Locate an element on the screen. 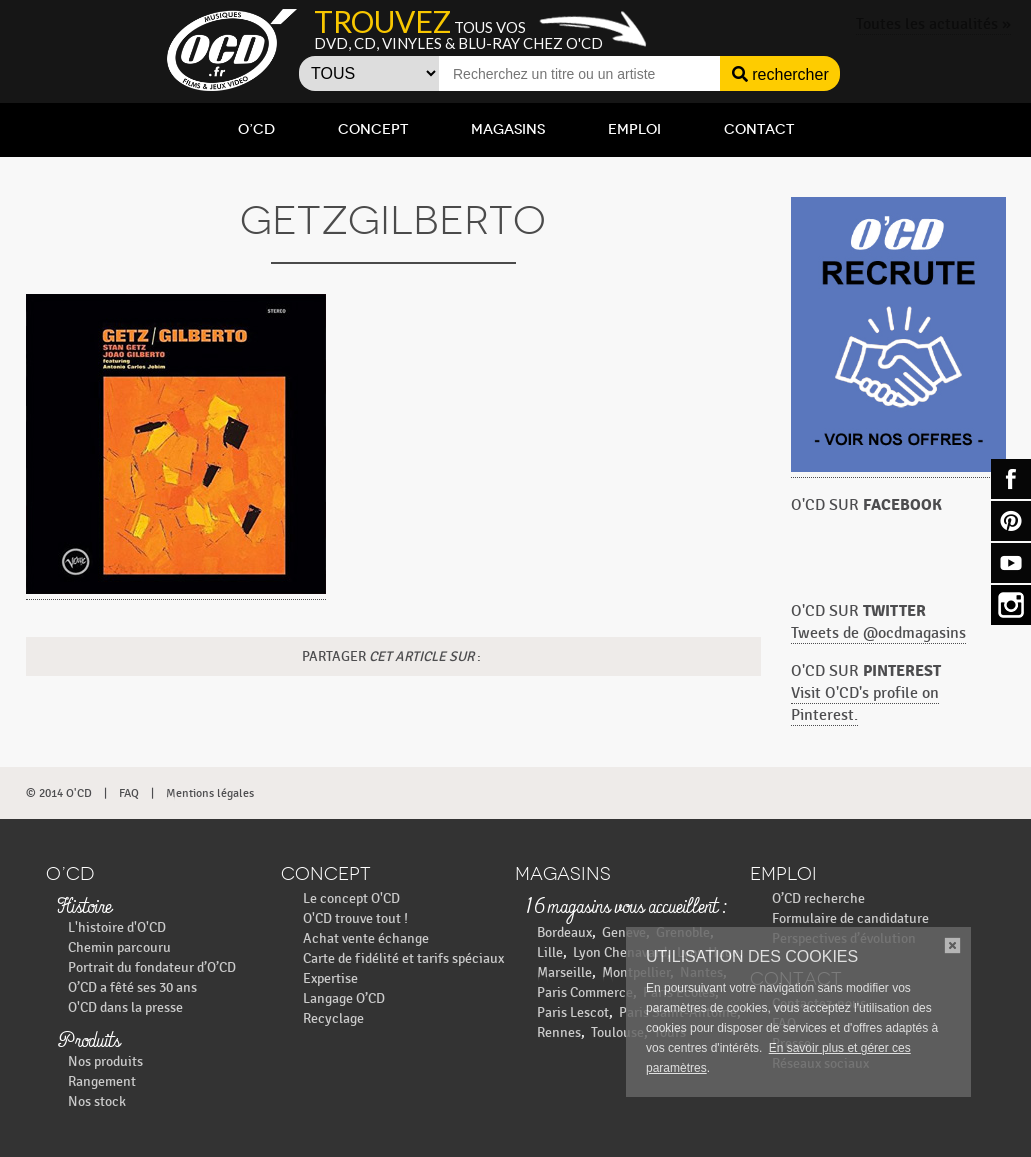 The height and width of the screenshot is (1157, 1031). Toutes les actualités » is located at coordinates (933, 24).